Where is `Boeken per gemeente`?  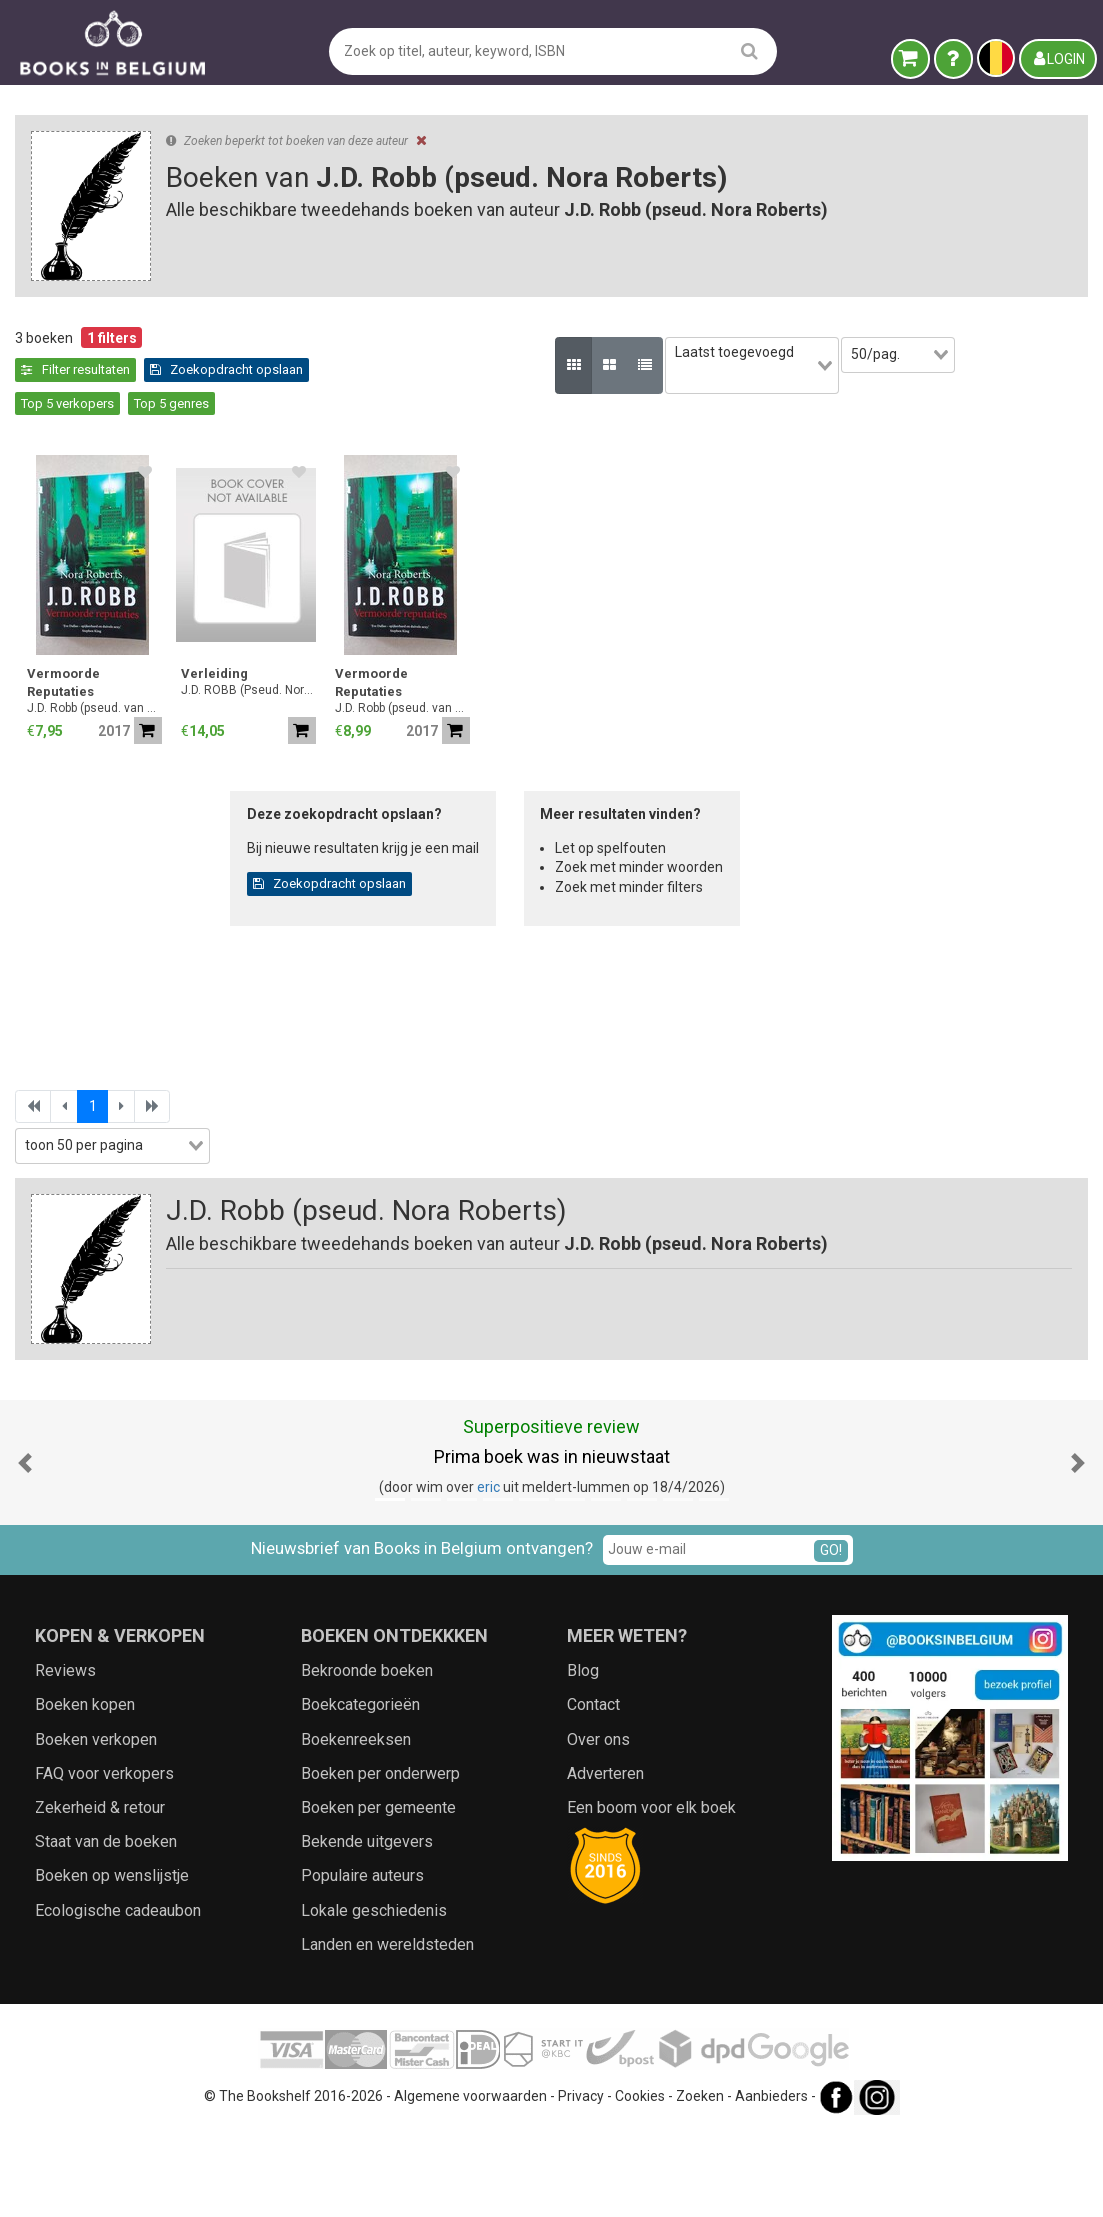
Boeken per gemeente is located at coordinates (378, 1893).